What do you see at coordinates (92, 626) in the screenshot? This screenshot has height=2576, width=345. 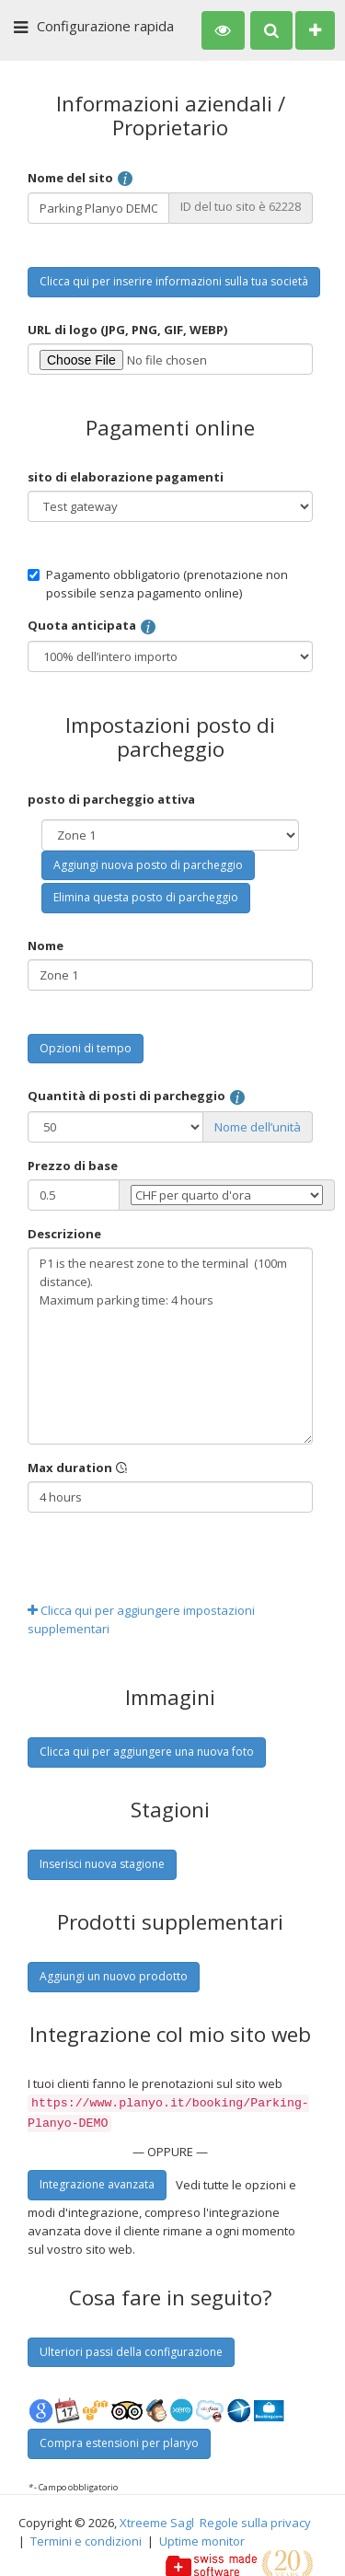 I see `Quota anticipata` at bounding box center [92, 626].